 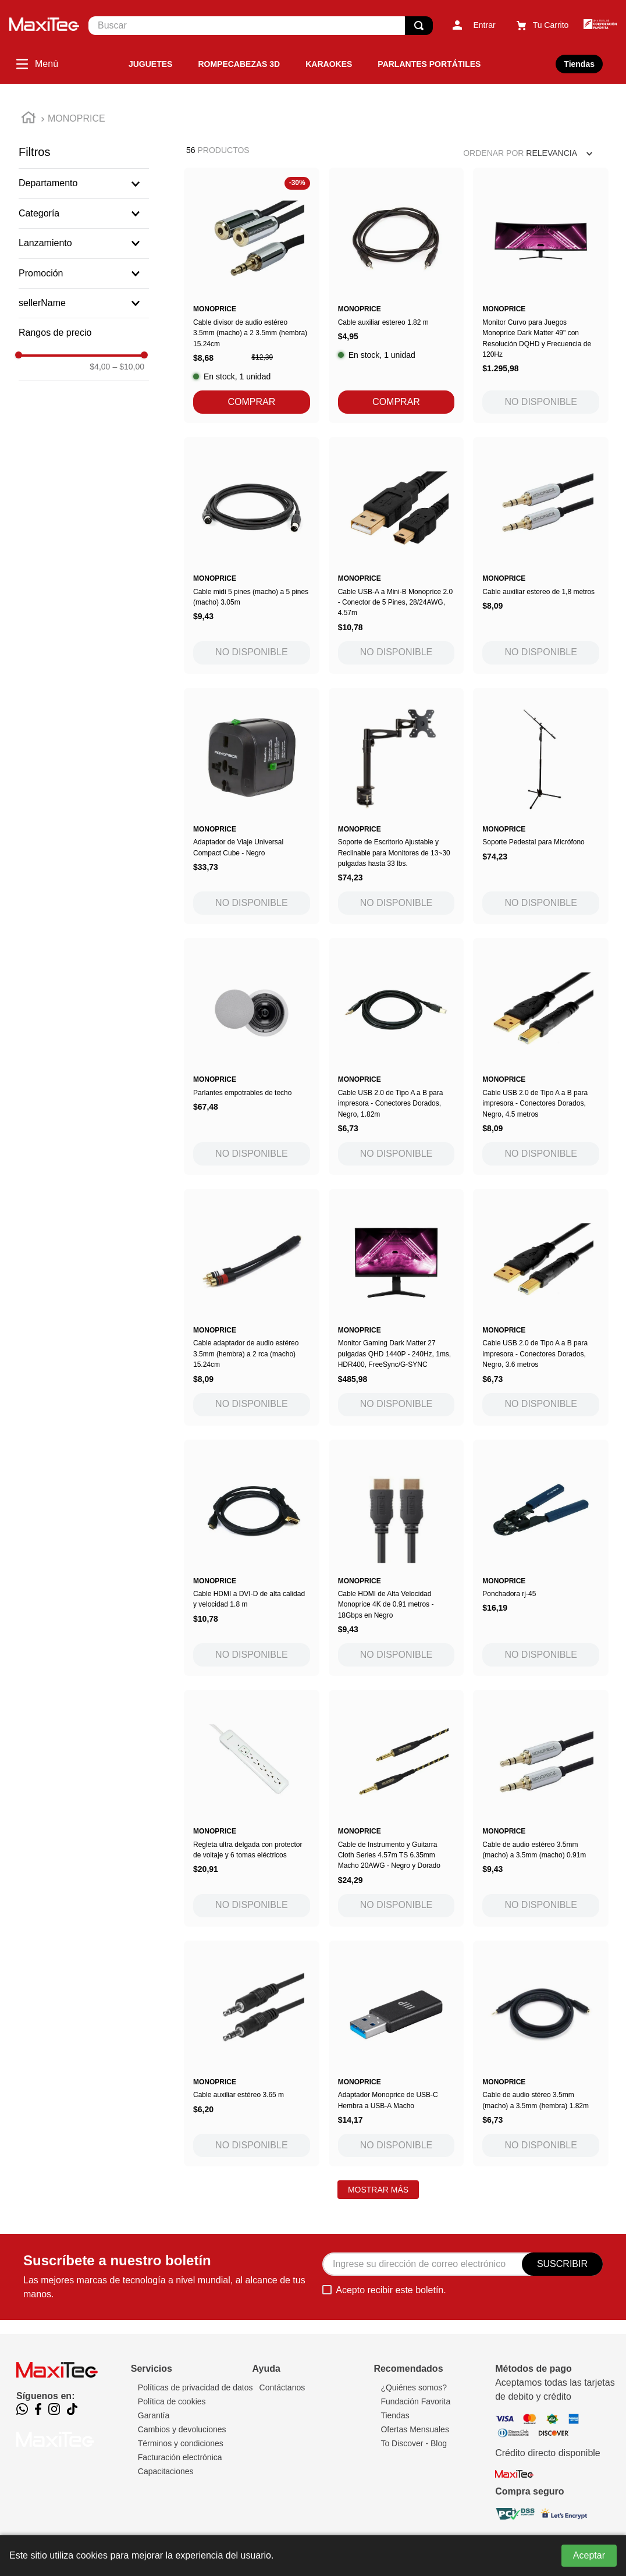 I want to click on [Cable de Instrumento y Guitarra Cloth Series 4.57m TS 6.35mm Macho 20AWG - Negro y Dorado], so click(x=396, y=1808).